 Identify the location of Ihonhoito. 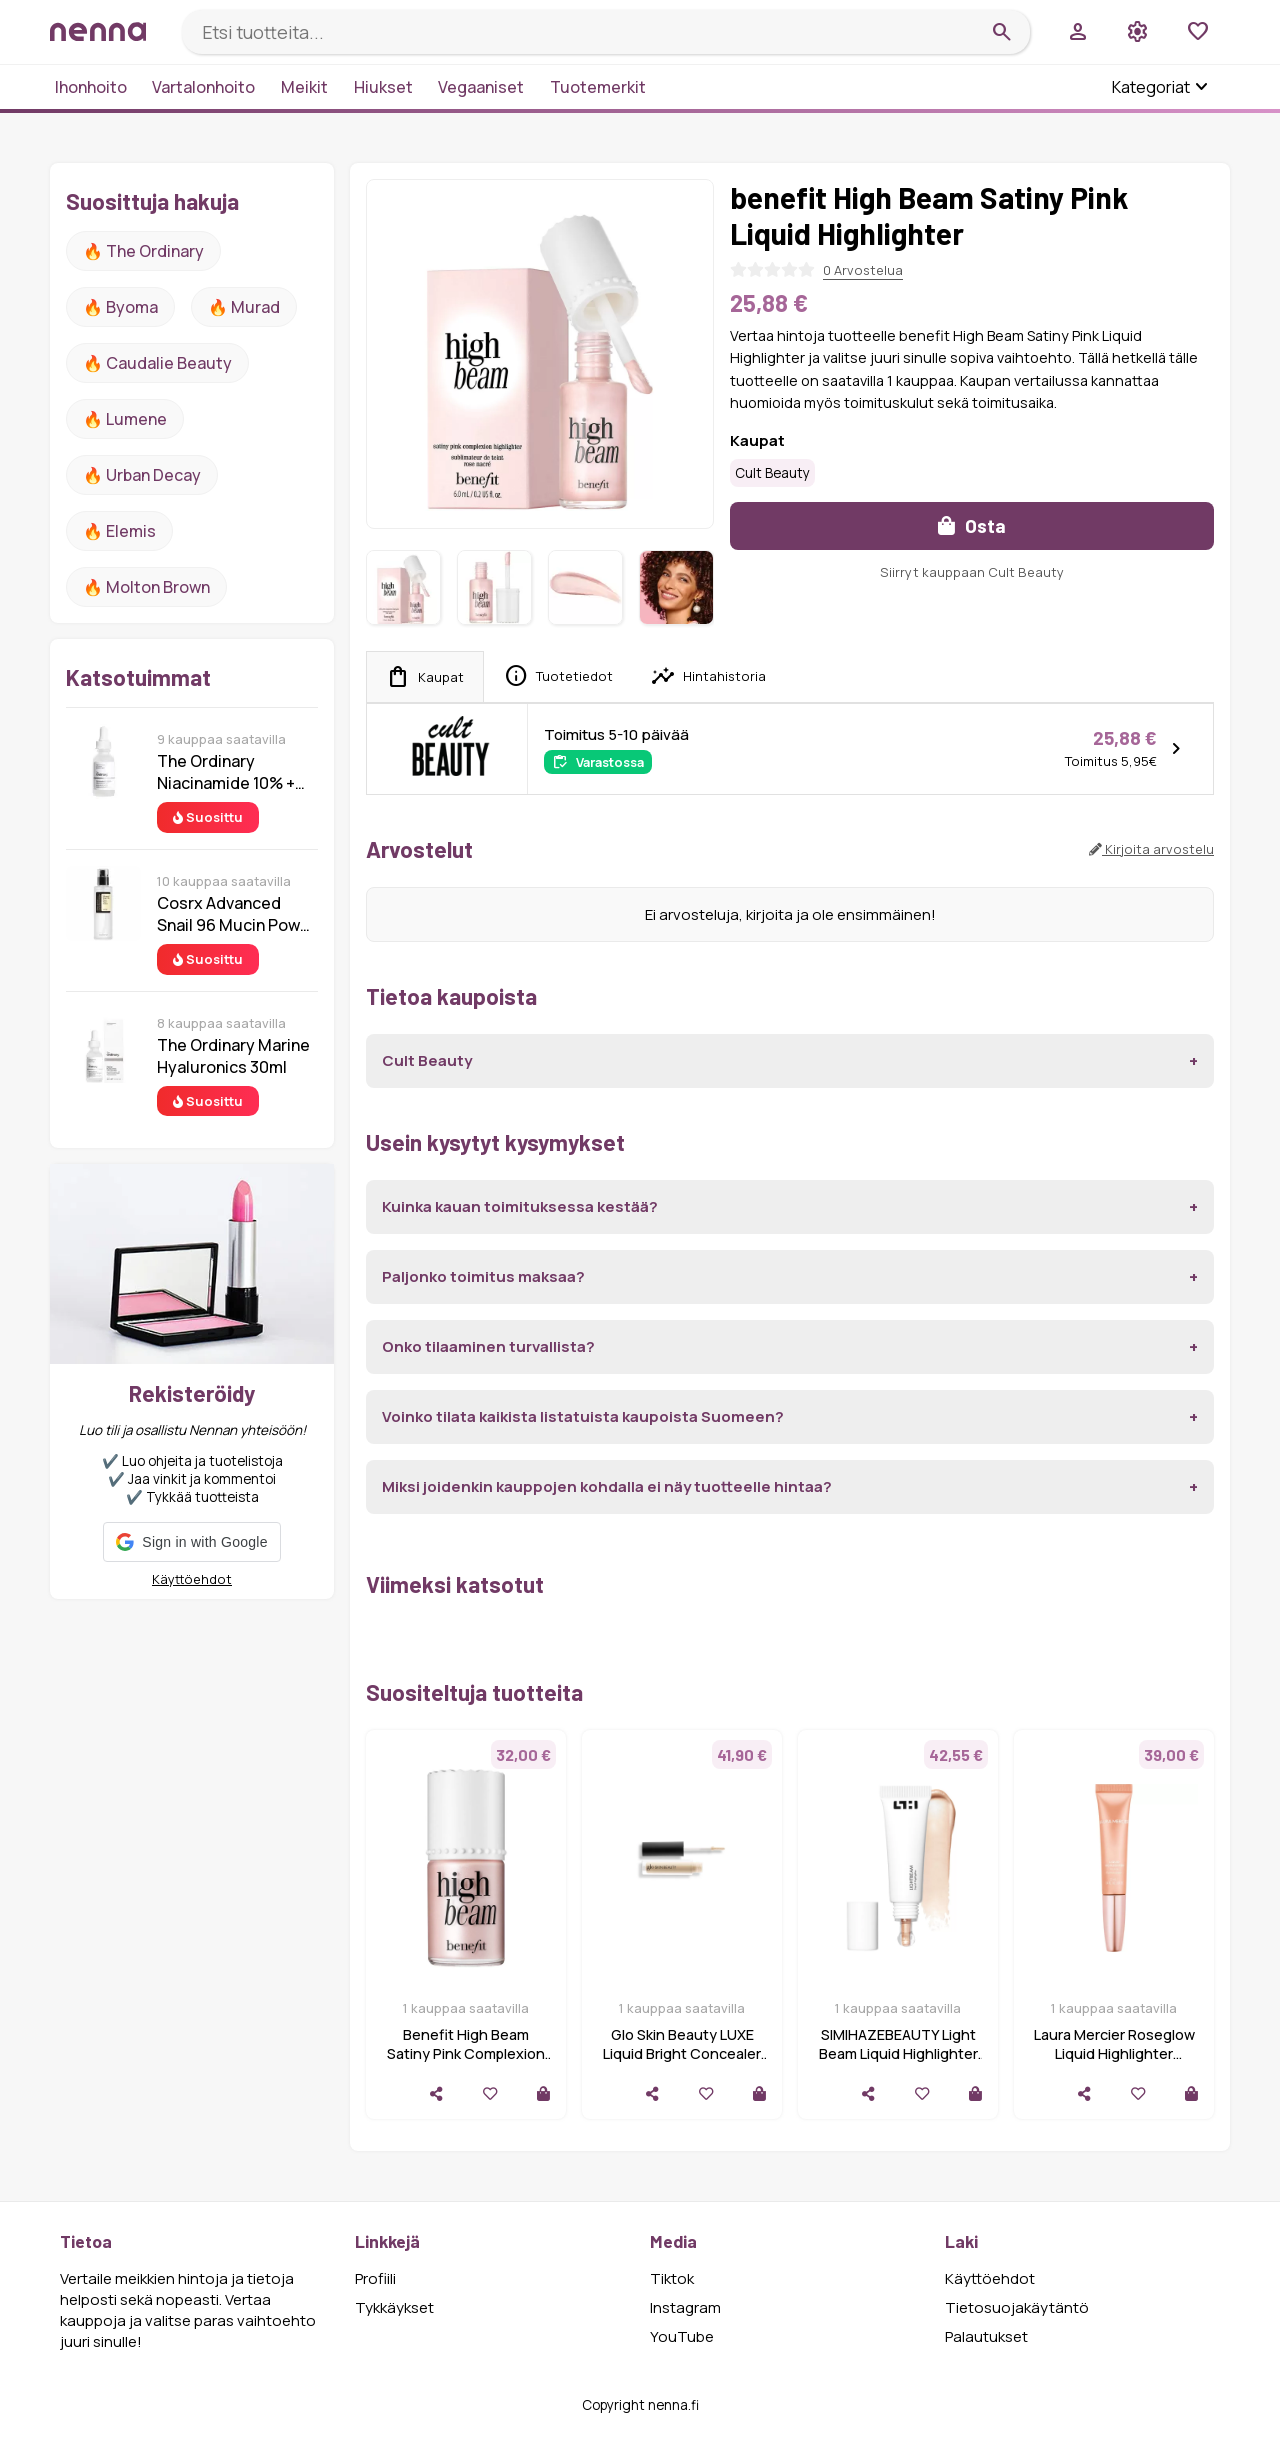
(91, 87).